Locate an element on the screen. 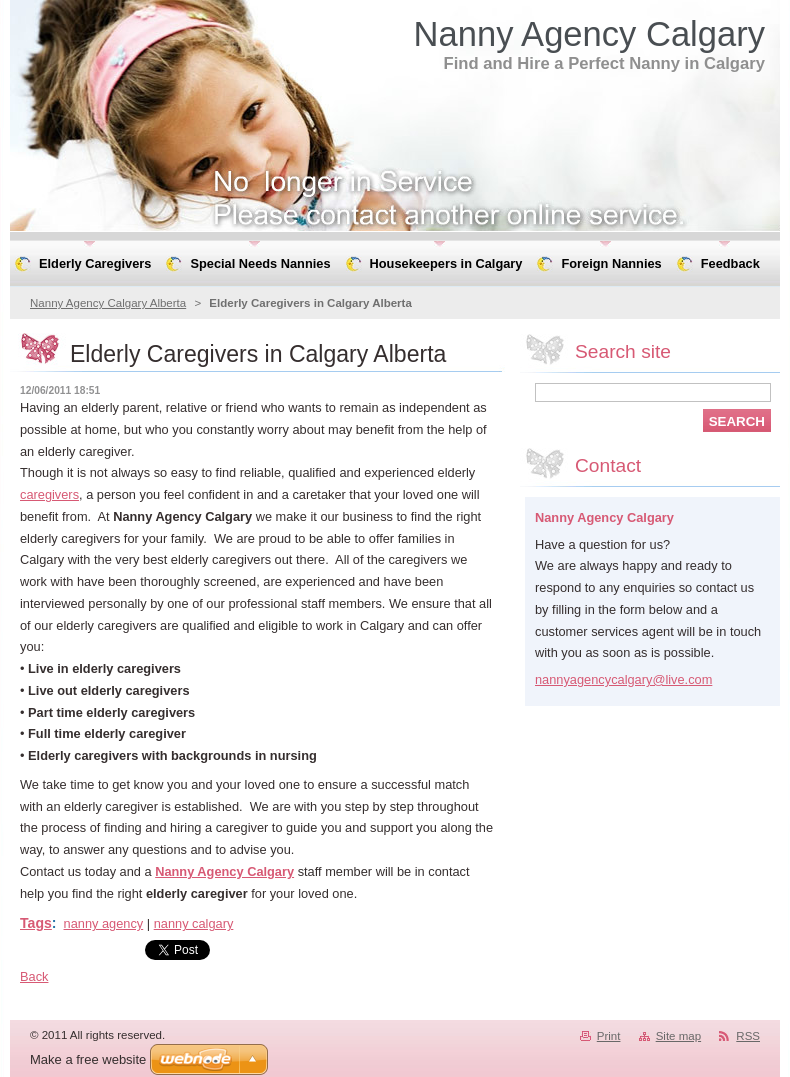 The width and height of the screenshot is (790, 1077). RSS is located at coordinates (748, 1036).